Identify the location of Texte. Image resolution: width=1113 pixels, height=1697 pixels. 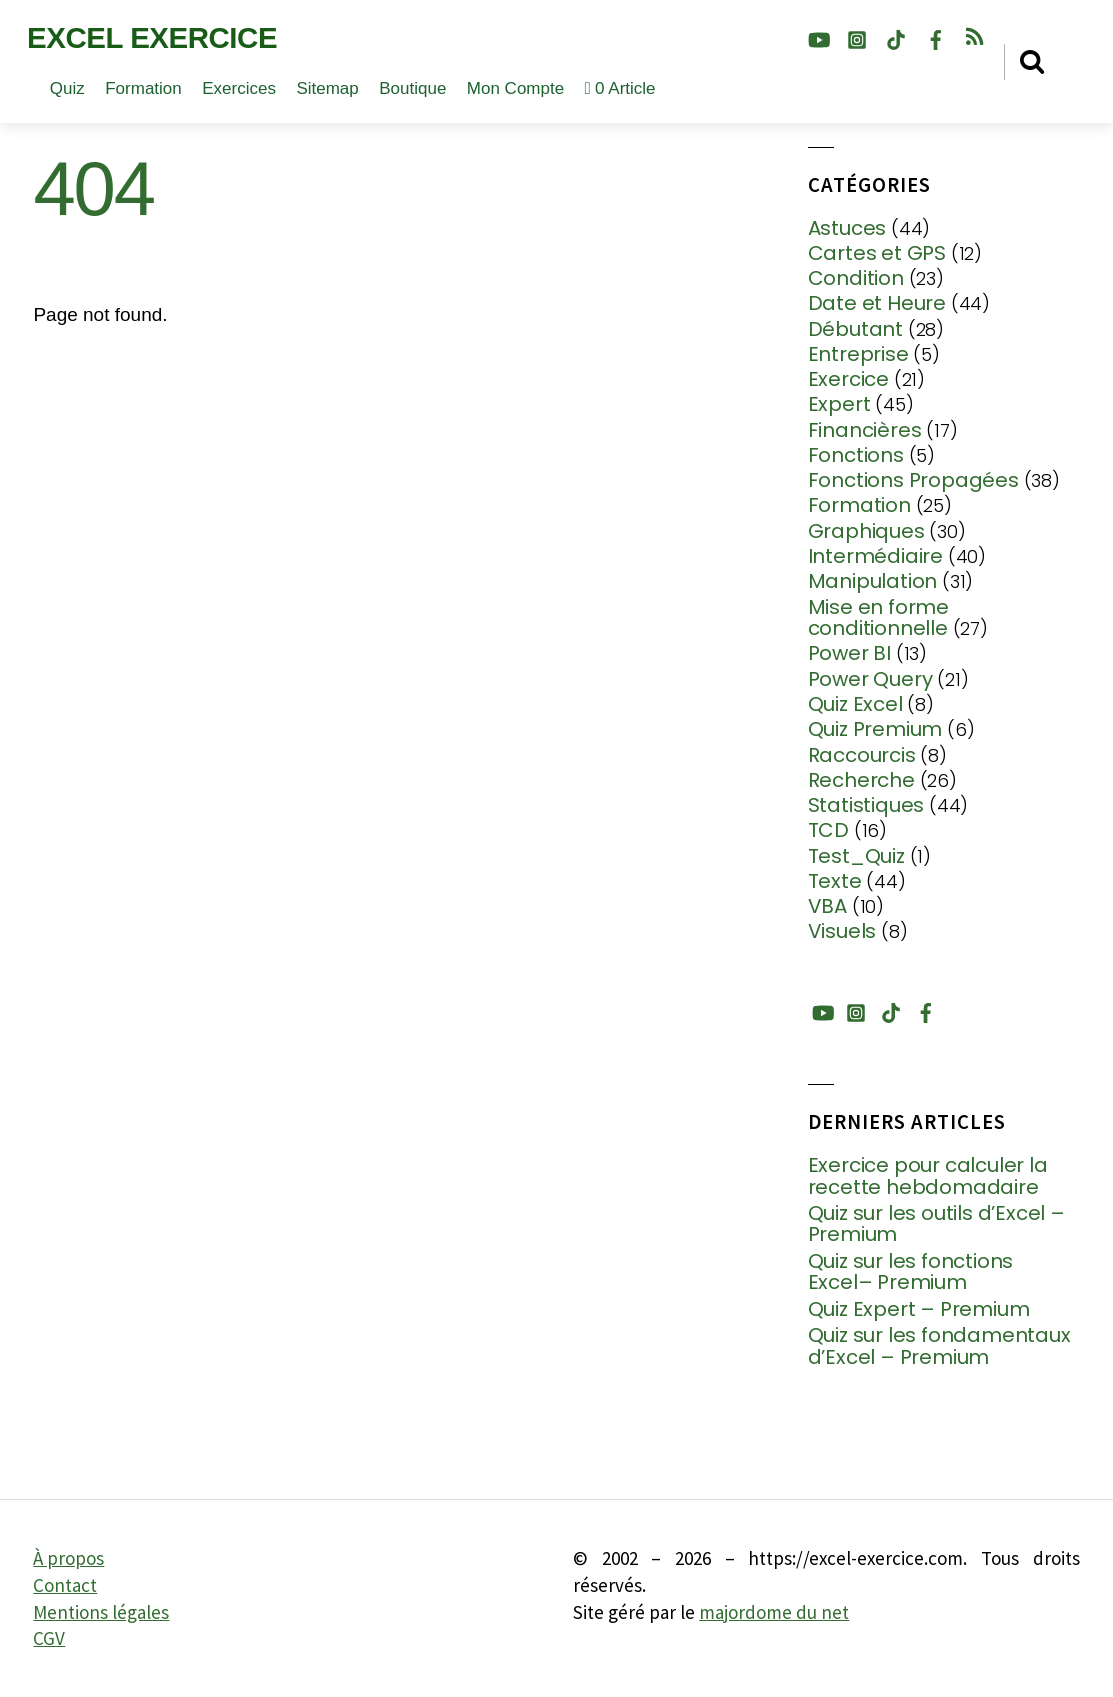
(835, 881).